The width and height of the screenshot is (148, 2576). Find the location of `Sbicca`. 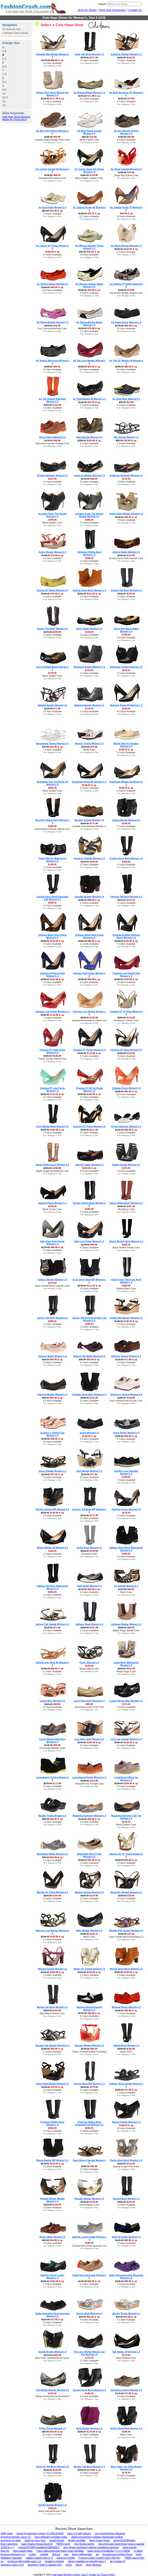

Sbicca is located at coordinates (56, 2554).